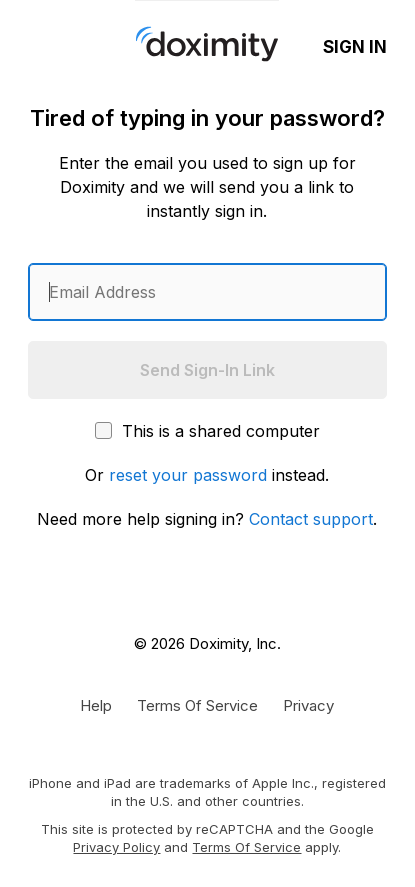 The height and width of the screenshot is (887, 415). What do you see at coordinates (116, 847) in the screenshot?
I see `Privacy Policy [Google Privacy Policy]` at bounding box center [116, 847].